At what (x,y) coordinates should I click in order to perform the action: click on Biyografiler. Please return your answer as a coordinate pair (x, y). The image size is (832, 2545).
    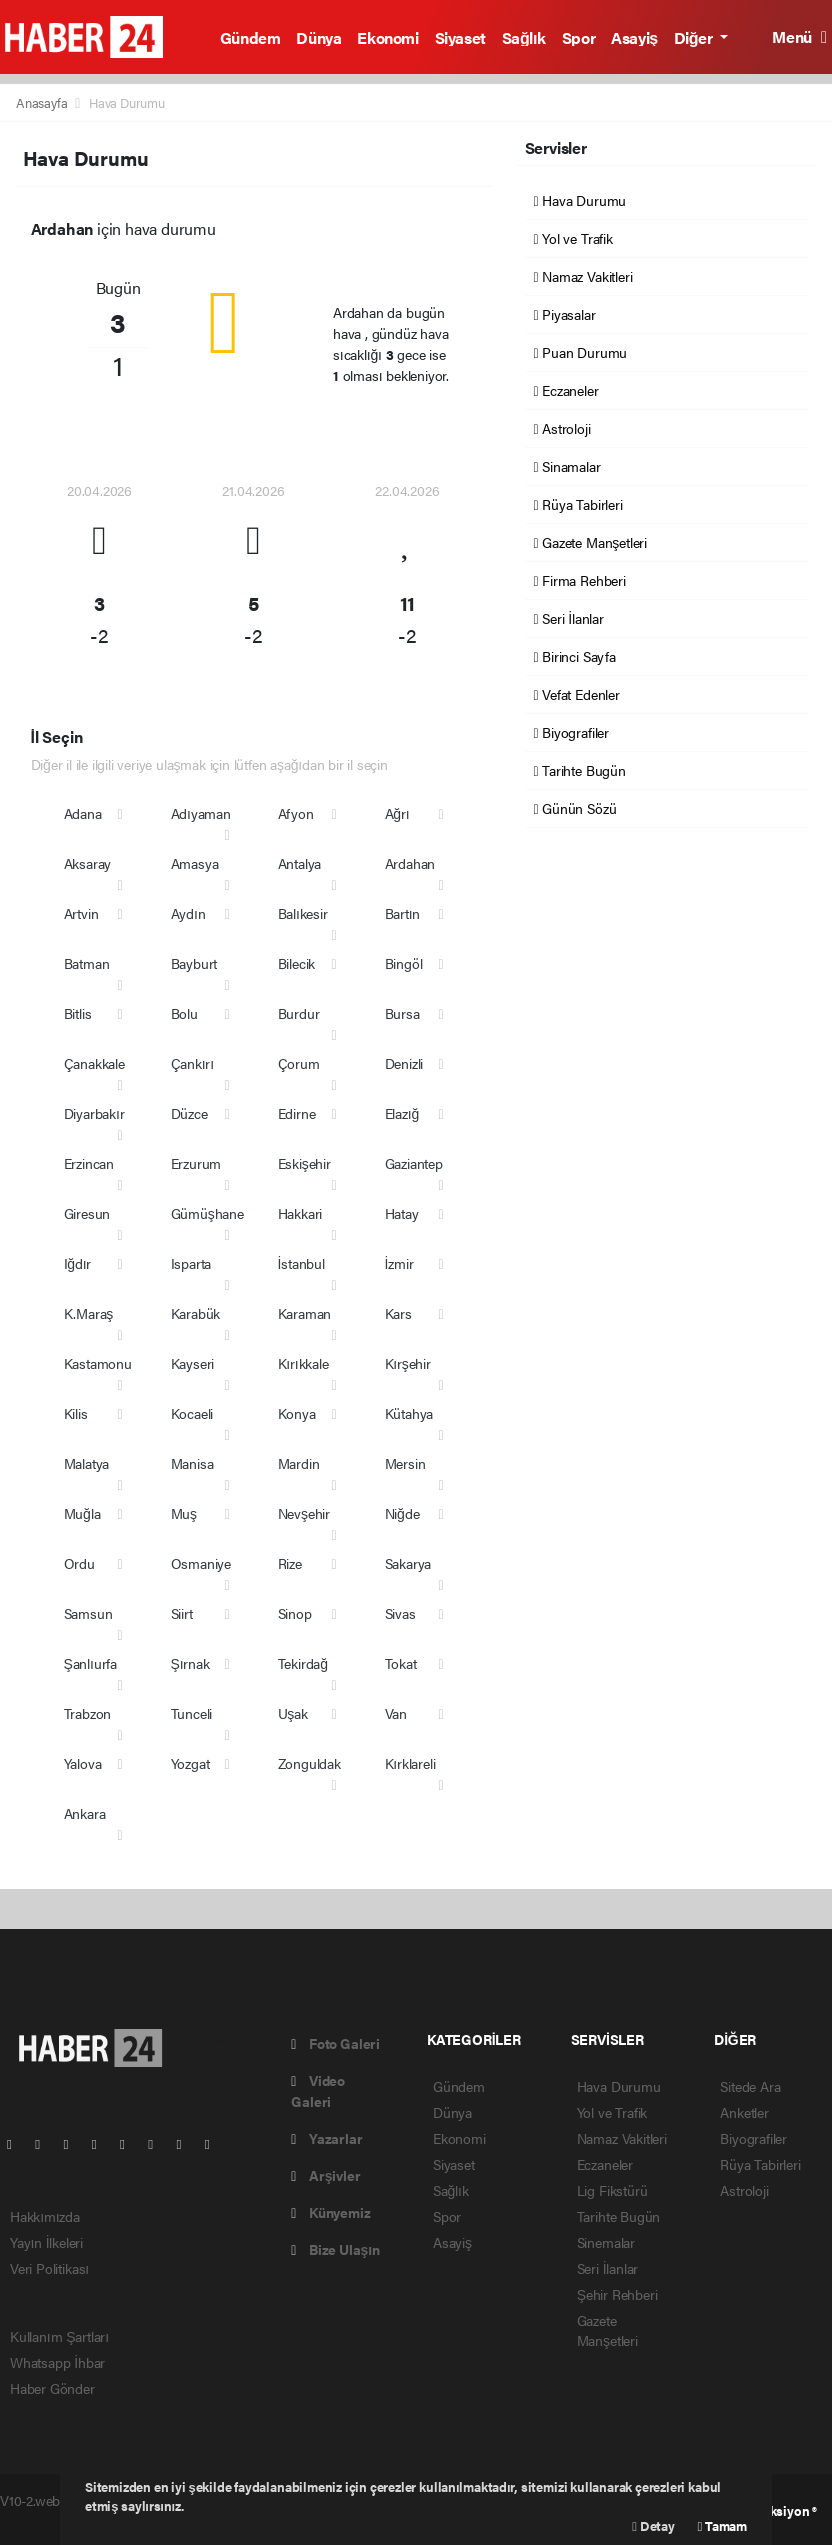
    Looking at the image, I should click on (571, 732).